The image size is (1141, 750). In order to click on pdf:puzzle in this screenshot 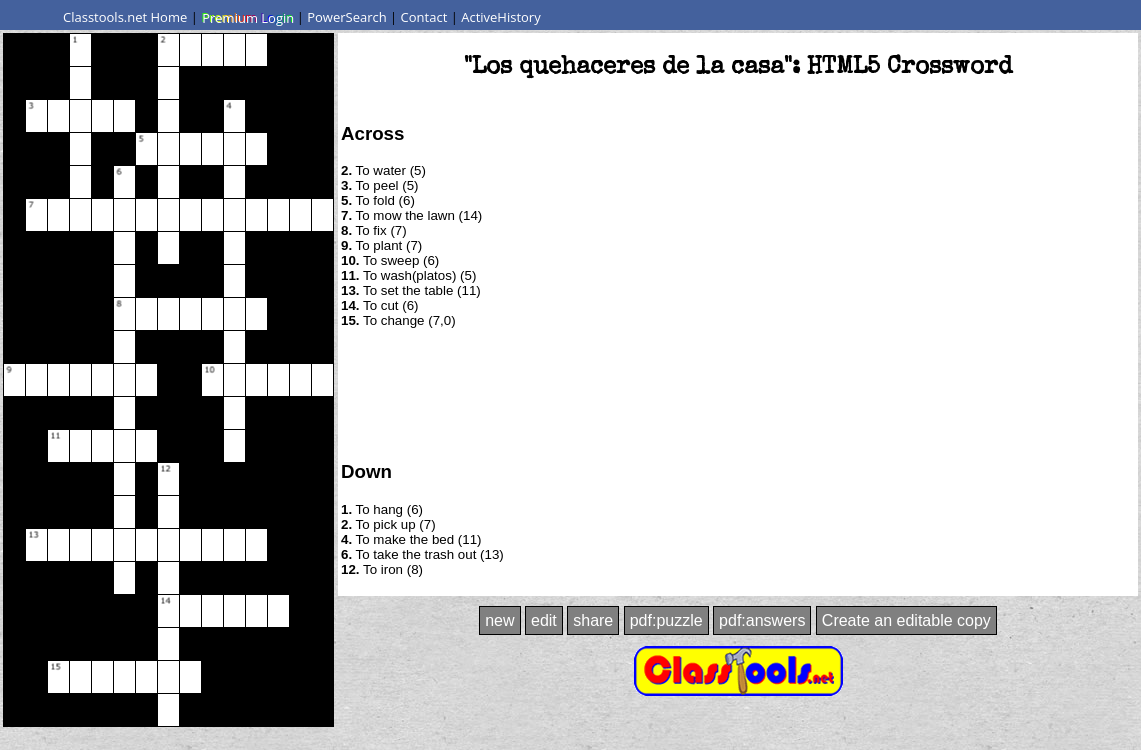, I will do `click(666, 620)`.